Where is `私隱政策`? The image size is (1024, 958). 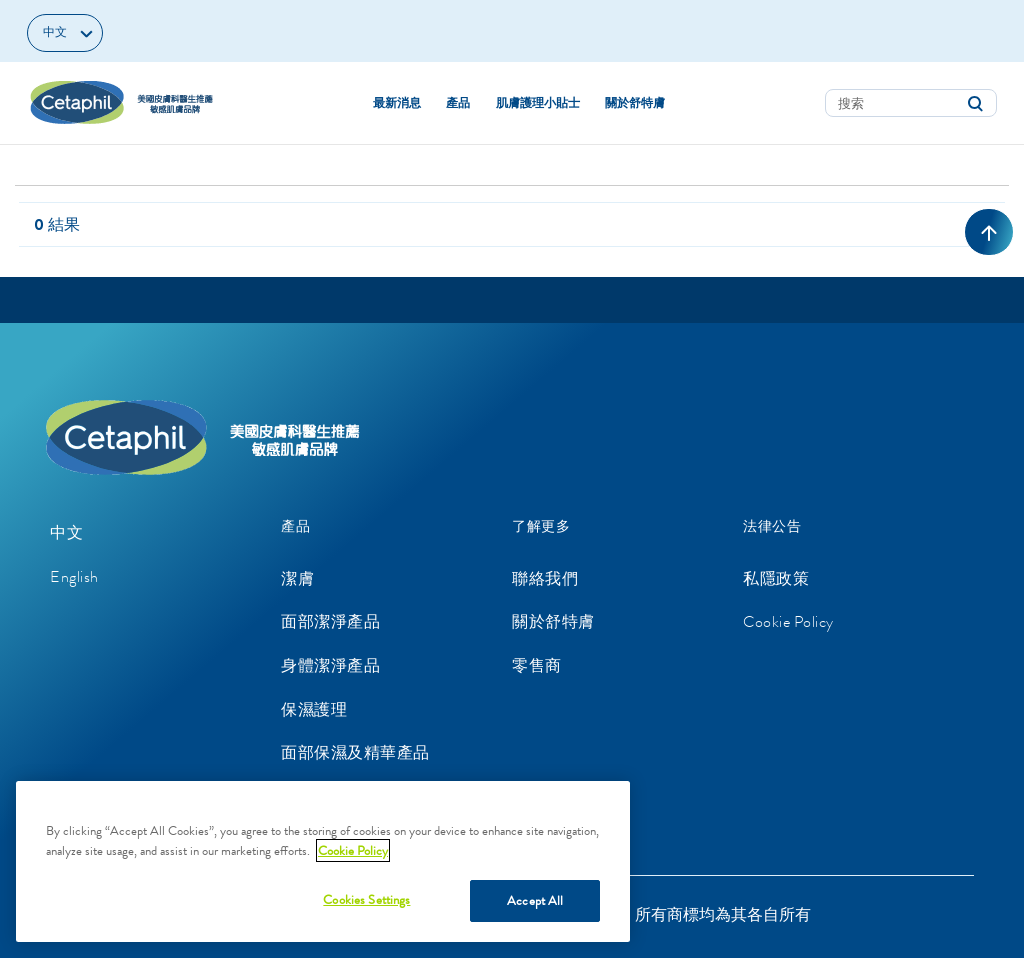 私隱政策 is located at coordinates (776, 578).